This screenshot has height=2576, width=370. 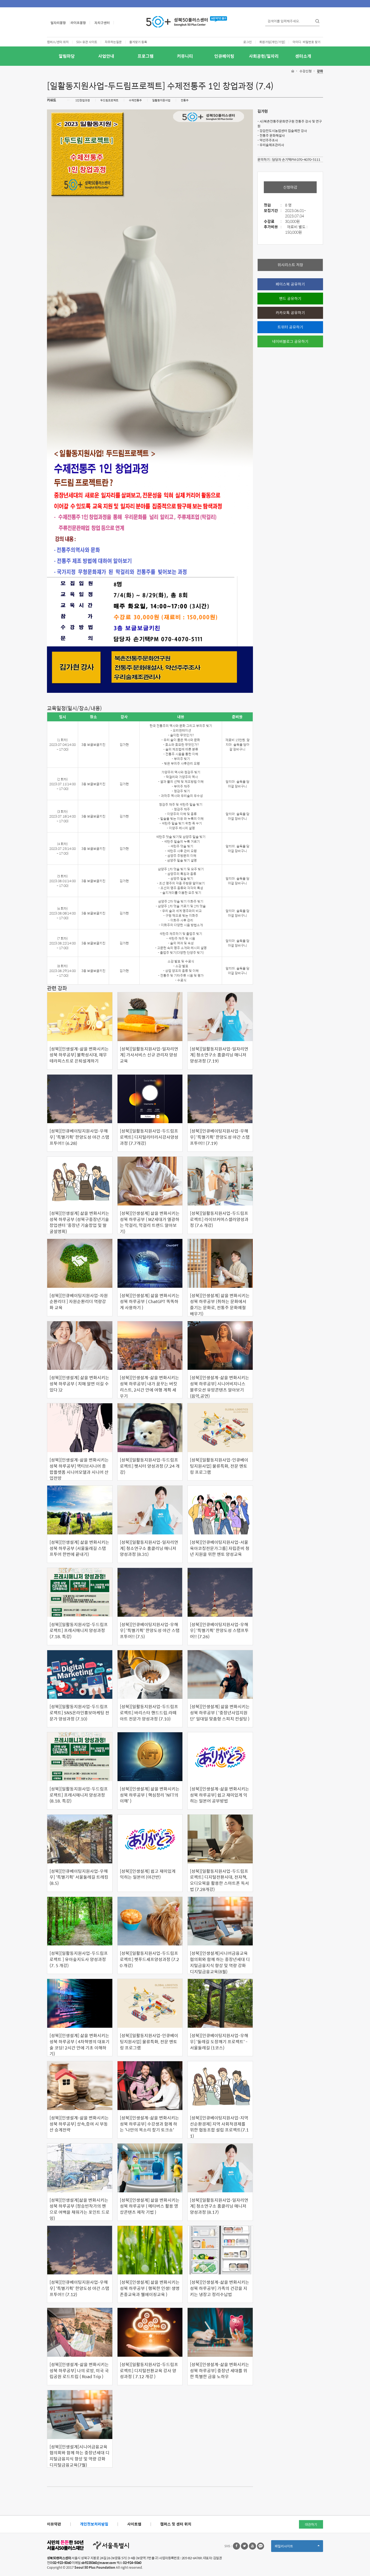 What do you see at coordinates (113, 41) in the screenshot?
I see `자주하는질문` at bounding box center [113, 41].